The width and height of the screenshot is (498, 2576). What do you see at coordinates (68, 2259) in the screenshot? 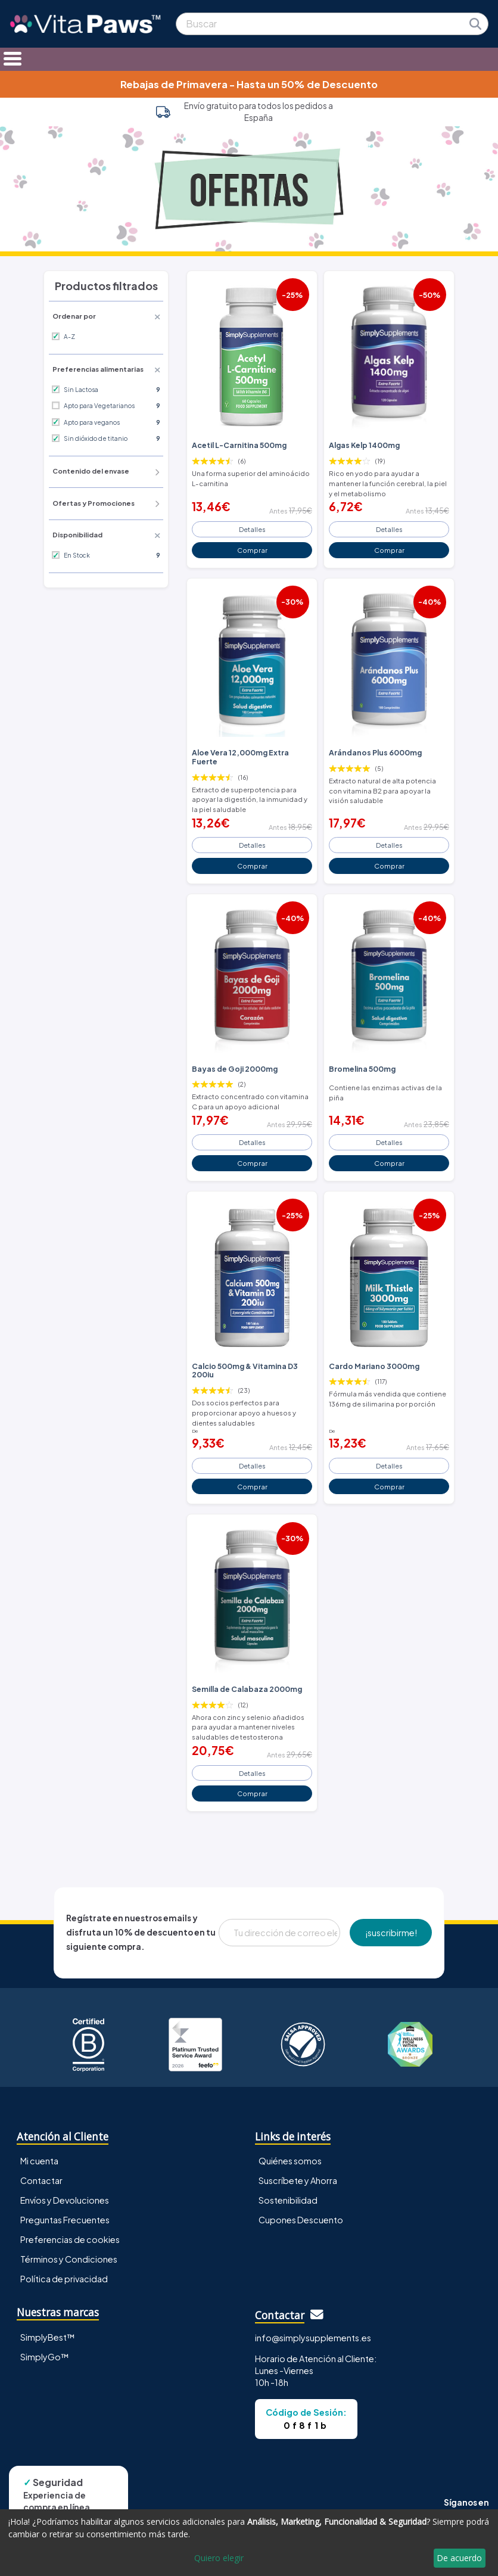
I see `Términos y Condiciones` at bounding box center [68, 2259].